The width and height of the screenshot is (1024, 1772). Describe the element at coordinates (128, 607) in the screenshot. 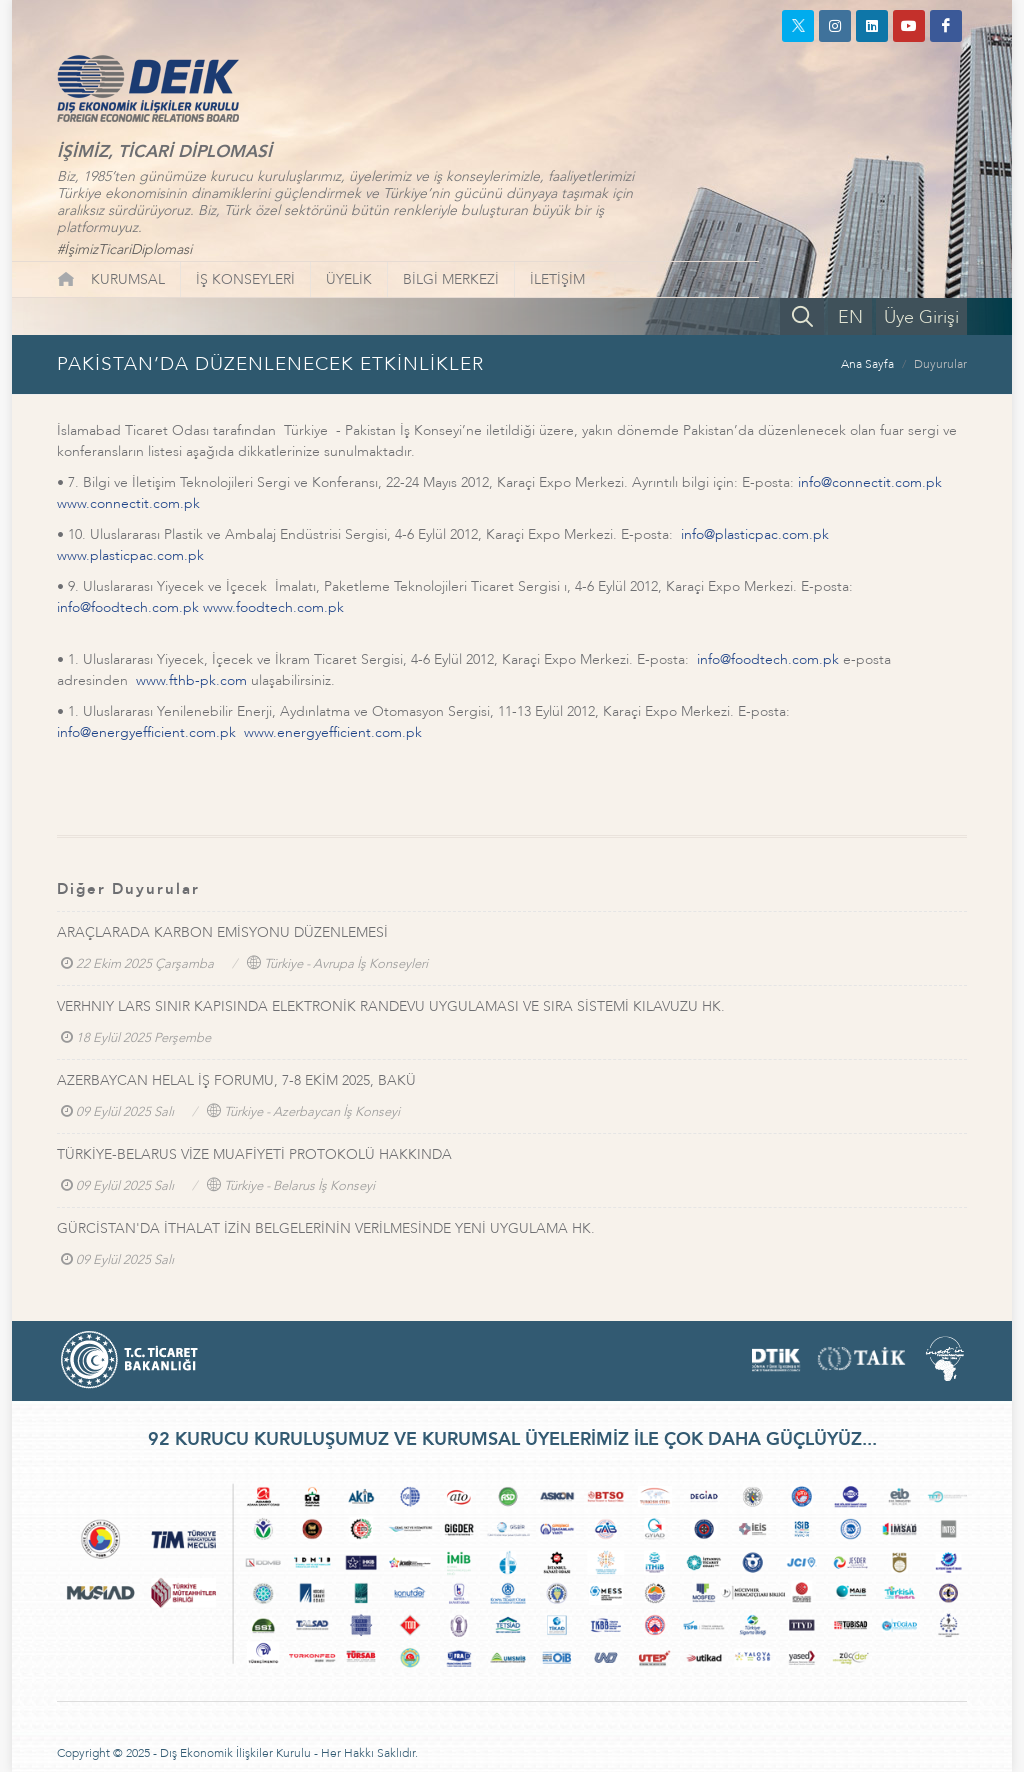

I see `info@foodtech.com.pk` at that location.